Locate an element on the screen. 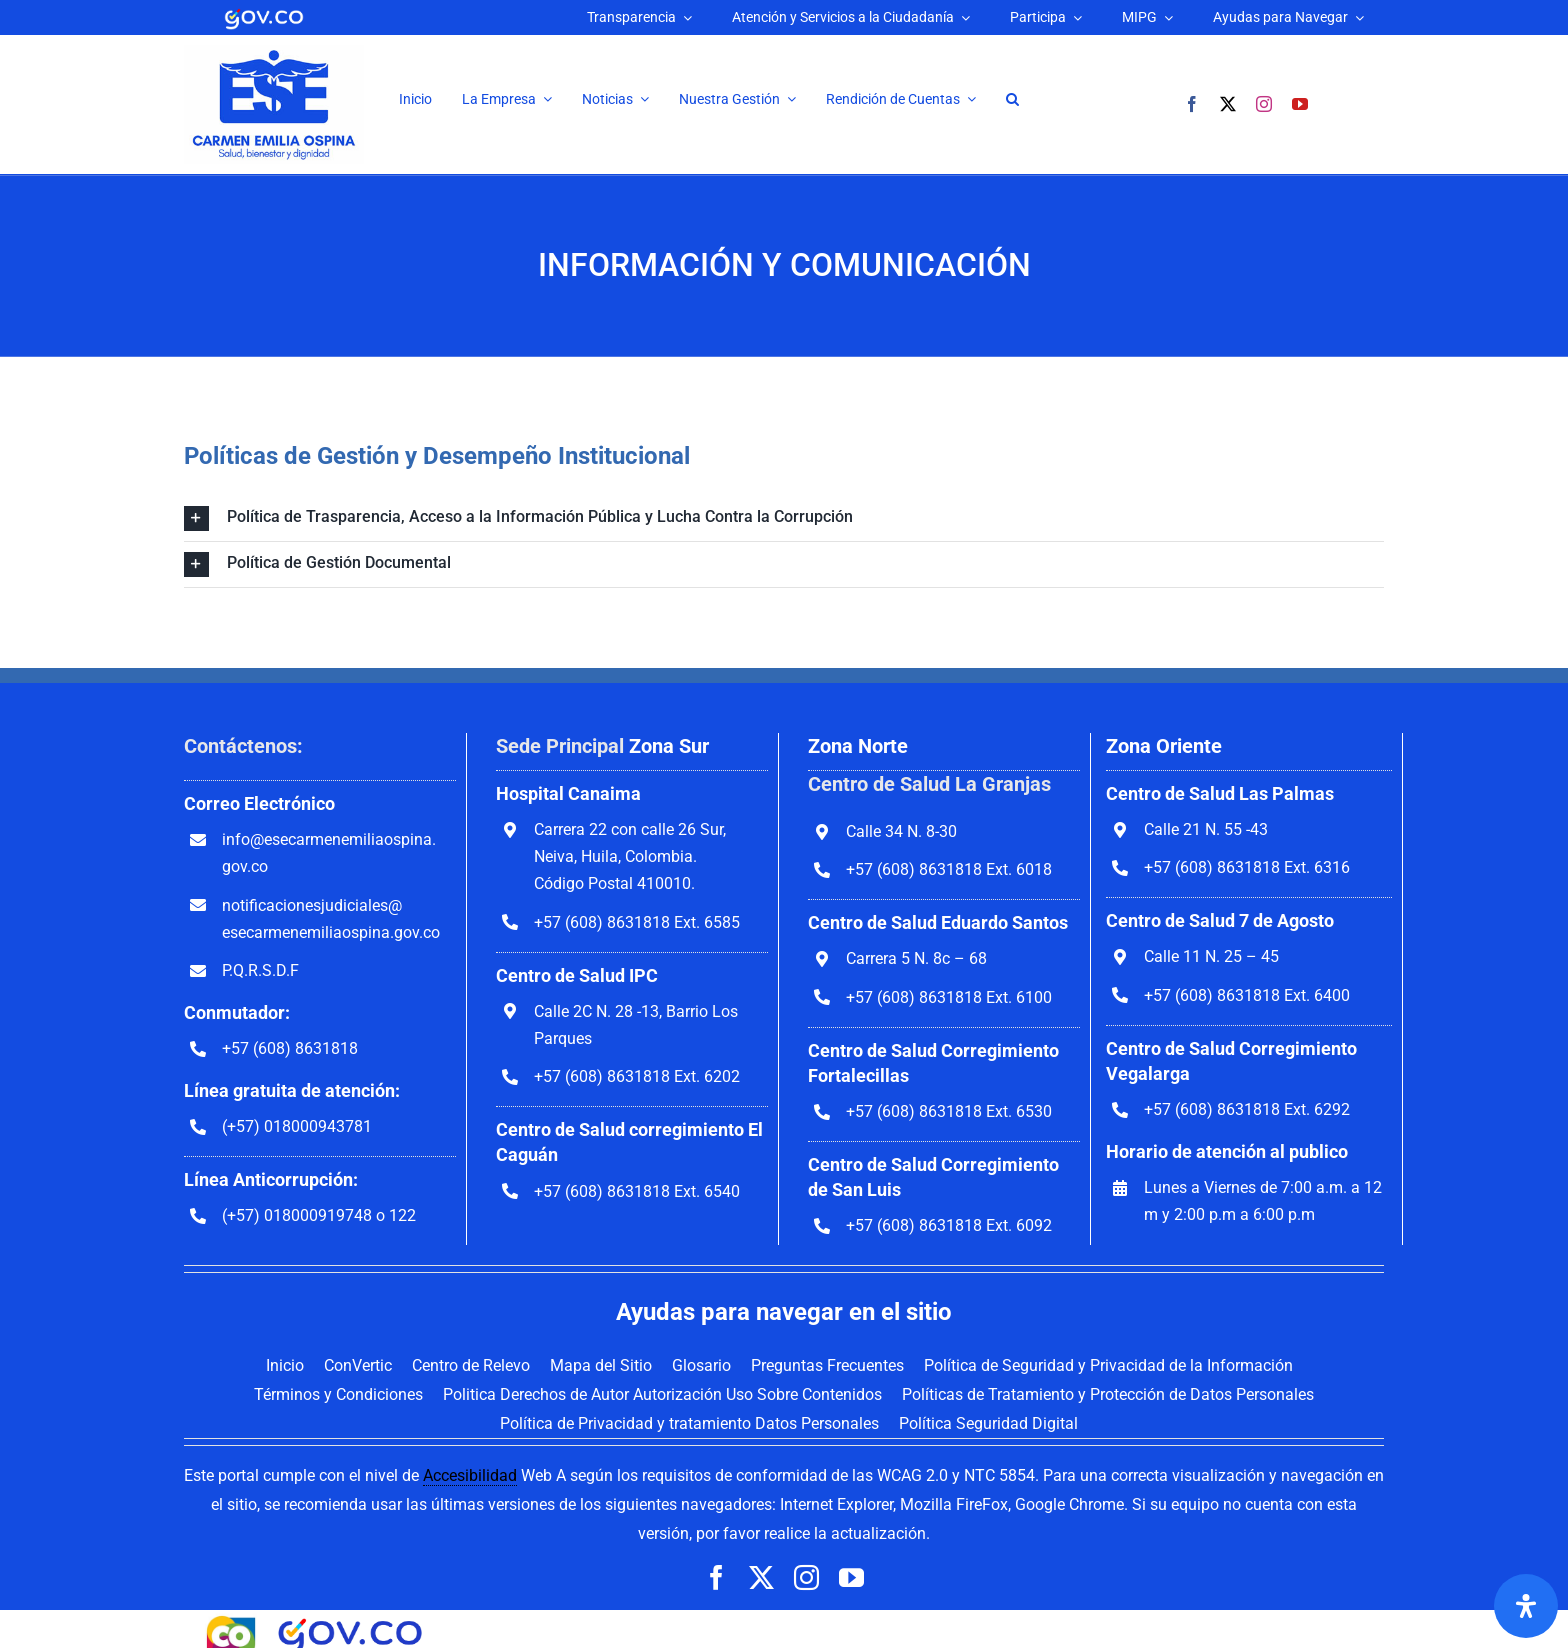 The width and height of the screenshot is (1568, 1648). Zona Sur is located at coordinates (669, 746).